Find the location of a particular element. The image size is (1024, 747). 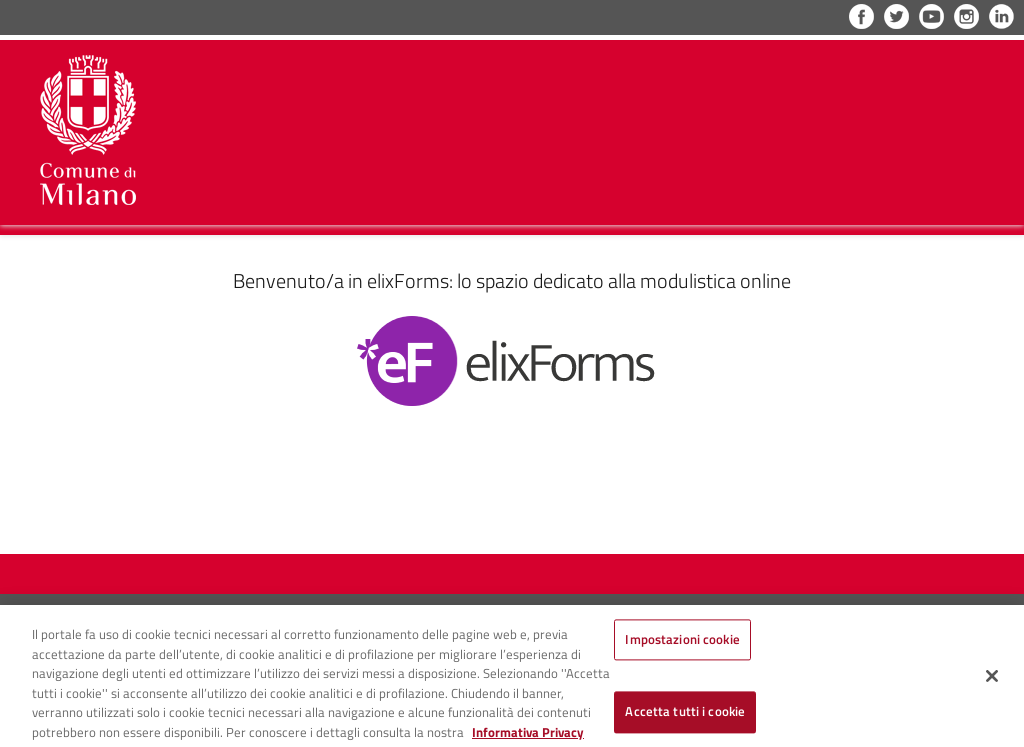

Instagram is located at coordinates (966, 16).